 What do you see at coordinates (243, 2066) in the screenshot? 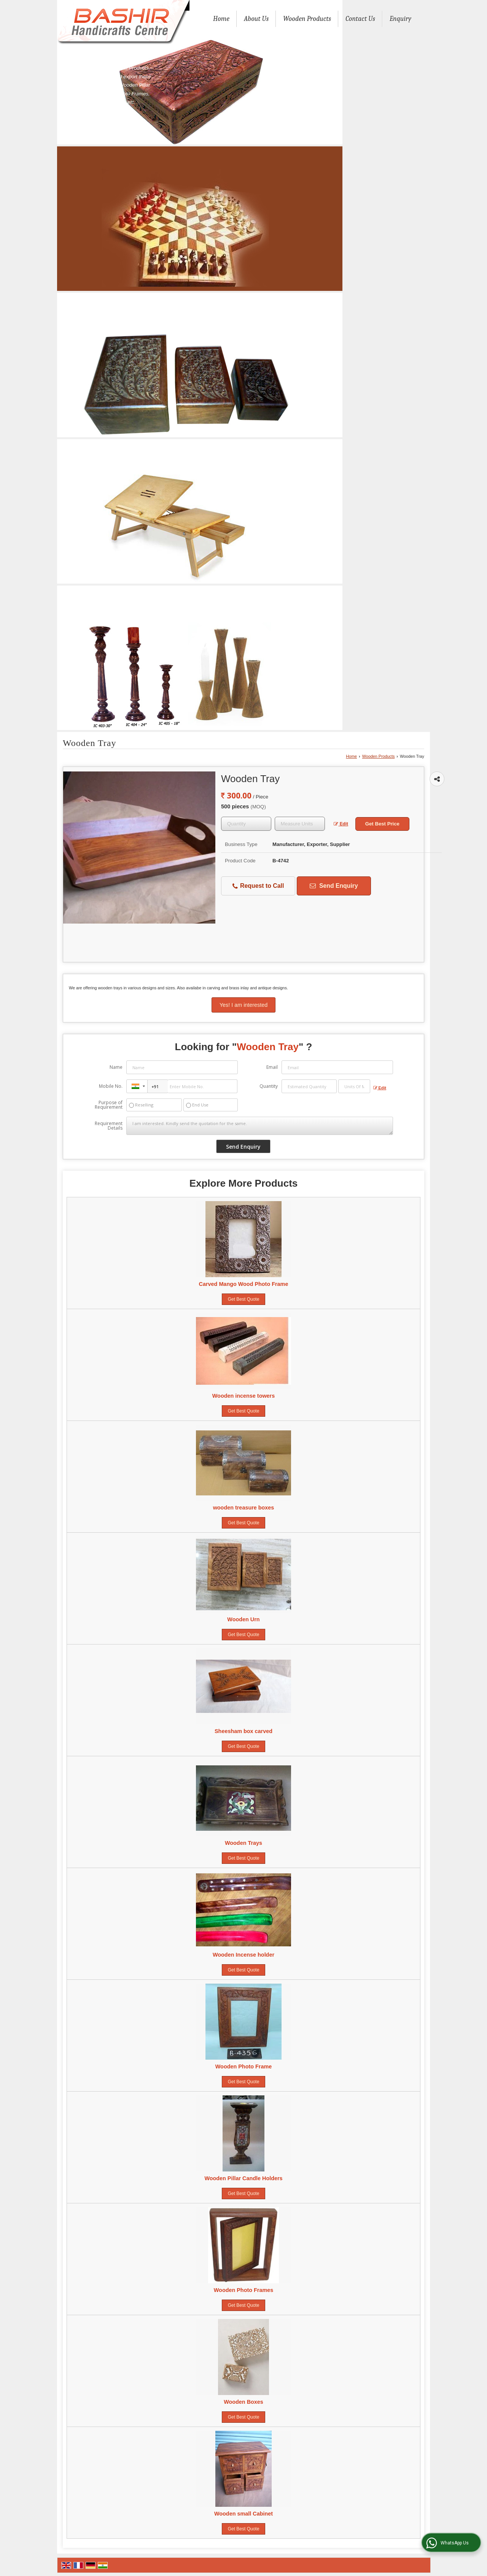
I see `Wooden Photo Frame` at bounding box center [243, 2066].